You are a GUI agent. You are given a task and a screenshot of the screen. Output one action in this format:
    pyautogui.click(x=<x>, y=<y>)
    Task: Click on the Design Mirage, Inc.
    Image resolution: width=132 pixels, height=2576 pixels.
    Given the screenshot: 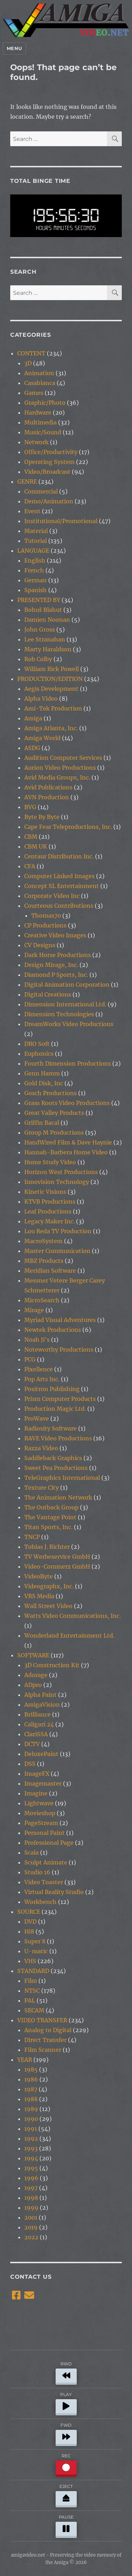 What is the action you would take?
    pyautogui.click(x=51, y=964)
    